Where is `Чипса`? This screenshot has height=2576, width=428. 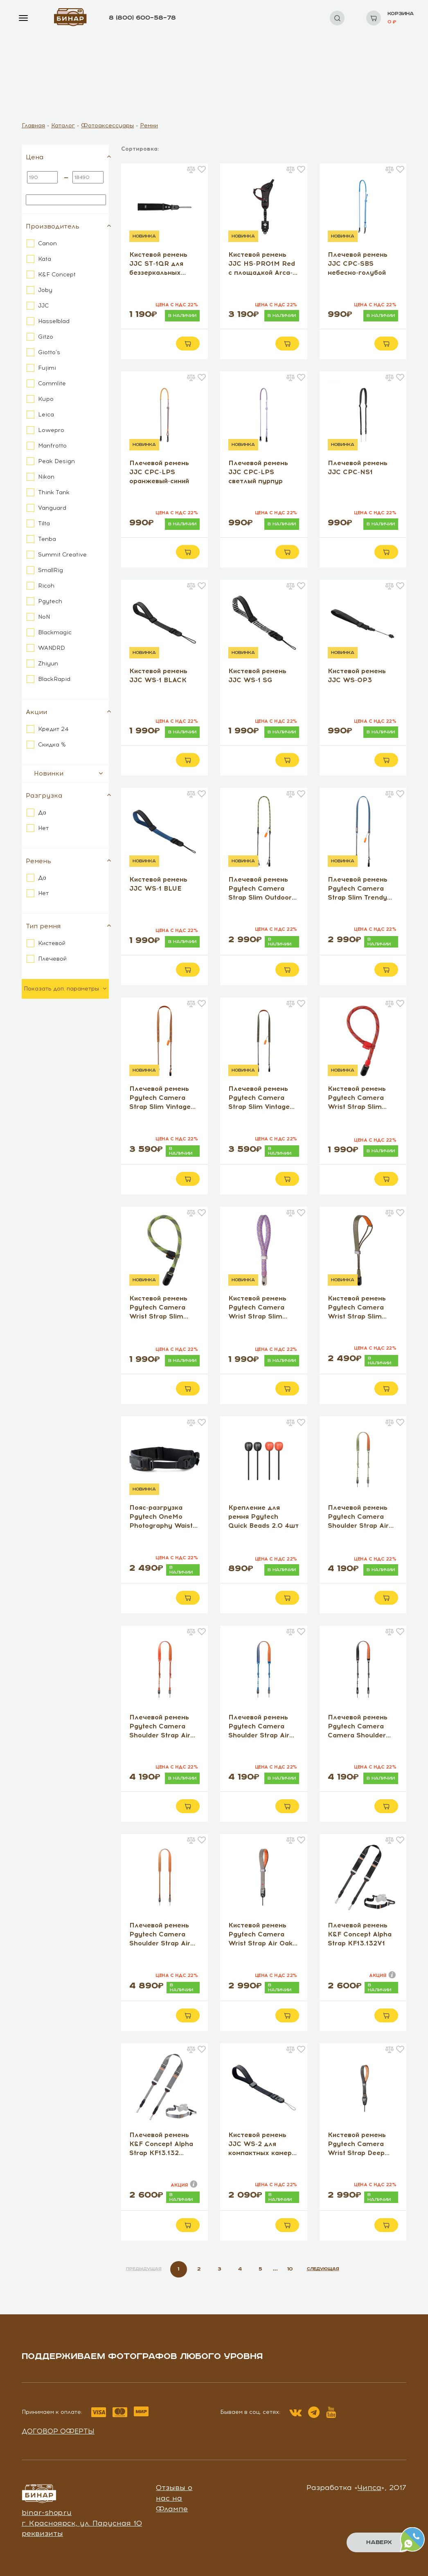 Чипса is located at coordinates (369, 2487).